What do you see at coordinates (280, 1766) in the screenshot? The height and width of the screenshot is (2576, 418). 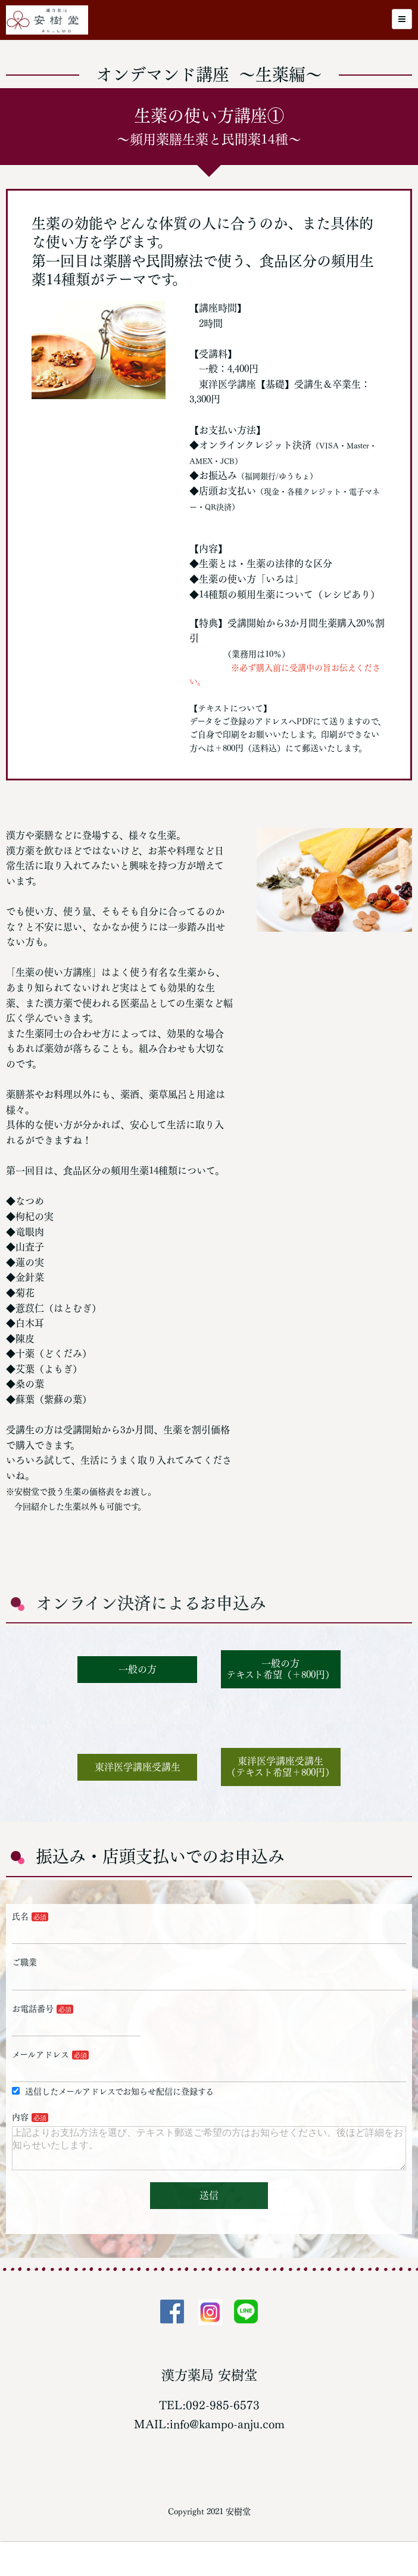 I see `東洋医学講座受講生（テキスト希望＋800円）` at bounding box center [280, 1766].